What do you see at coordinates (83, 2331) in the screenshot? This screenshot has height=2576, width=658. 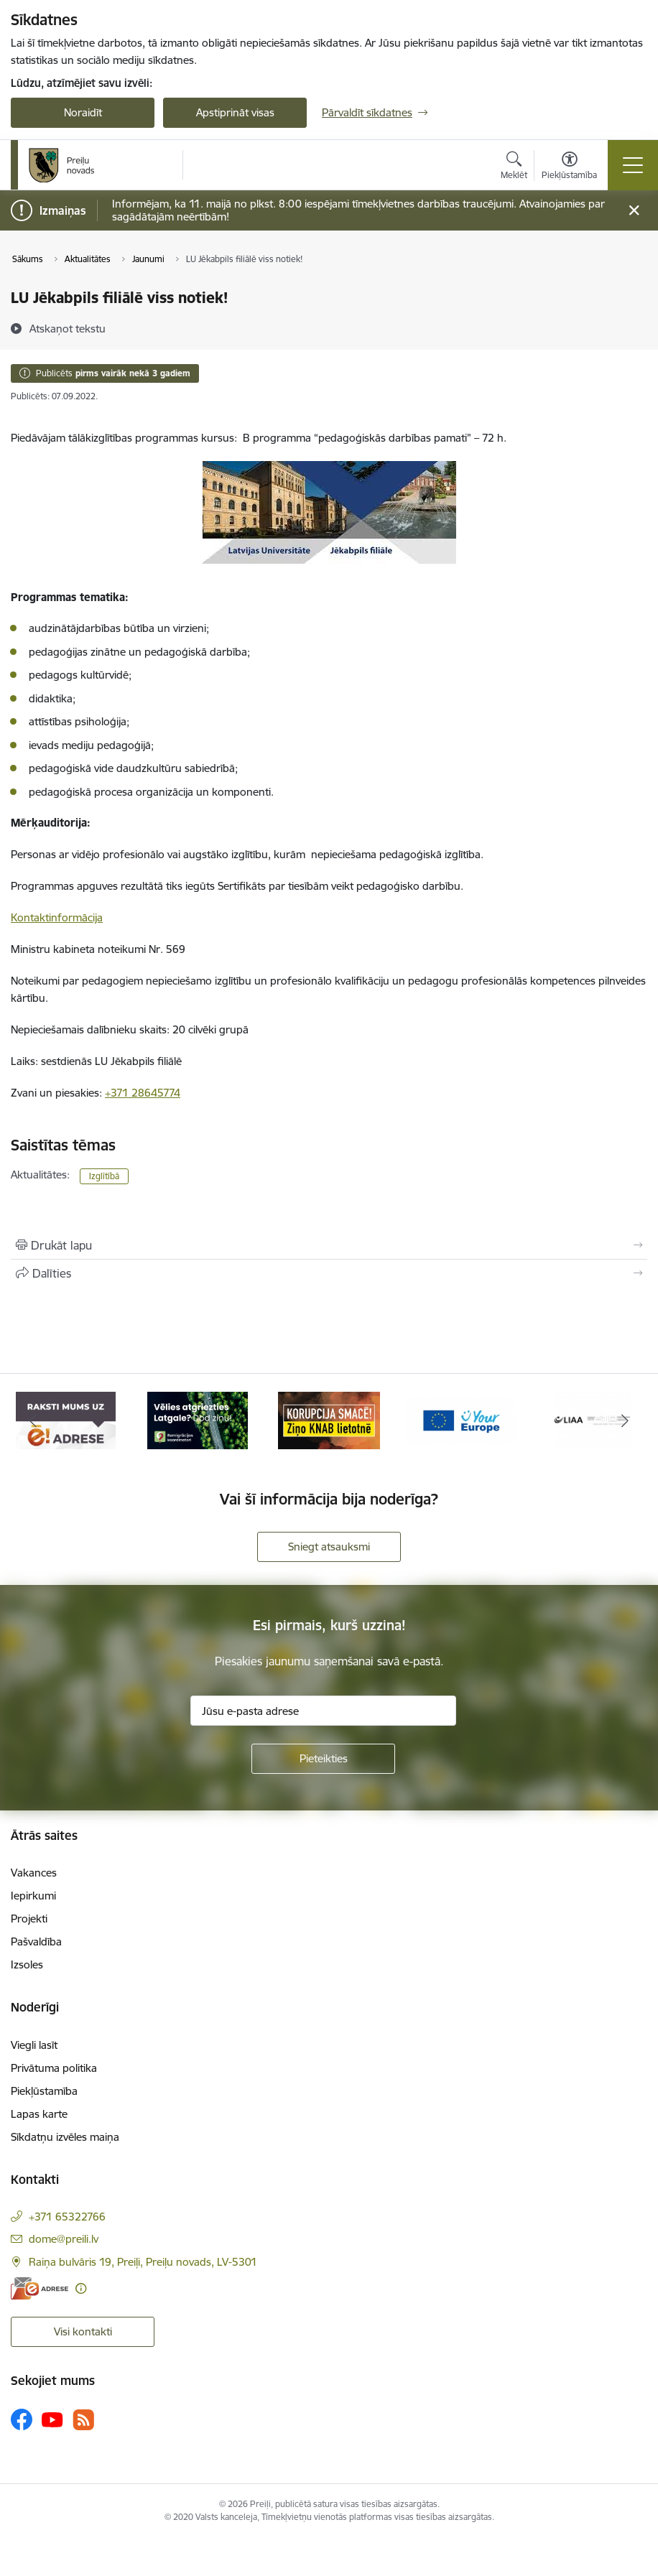 I see `Visi kontakti` at bounding box center [83, 2331].